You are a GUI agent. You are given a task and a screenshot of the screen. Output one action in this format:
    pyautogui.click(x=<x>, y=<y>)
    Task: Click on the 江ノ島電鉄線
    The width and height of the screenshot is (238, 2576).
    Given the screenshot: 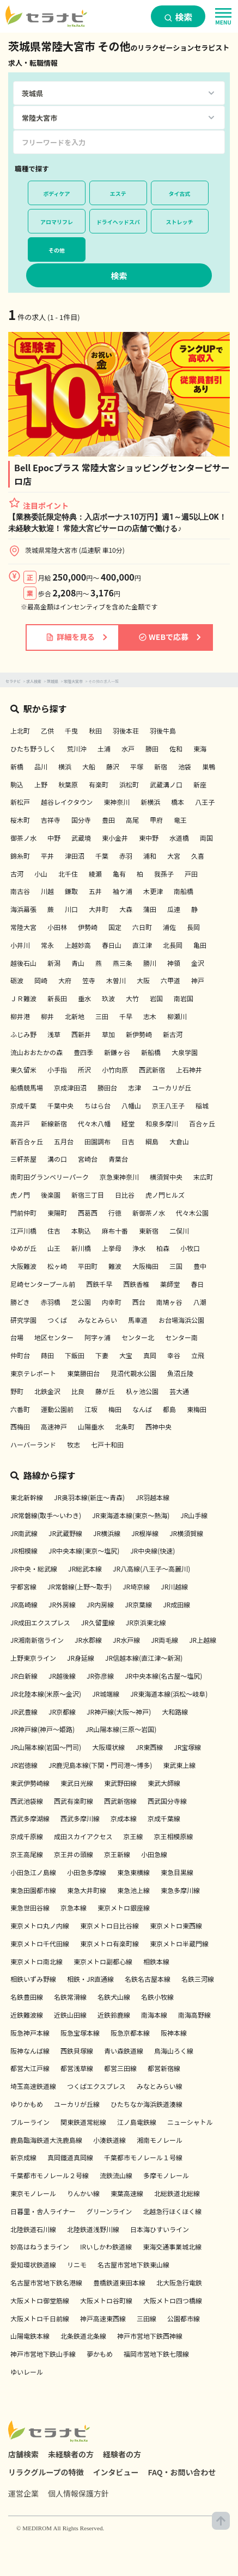 What is the action you would take?
    pyautogui.click(x=136, y=2122)
    